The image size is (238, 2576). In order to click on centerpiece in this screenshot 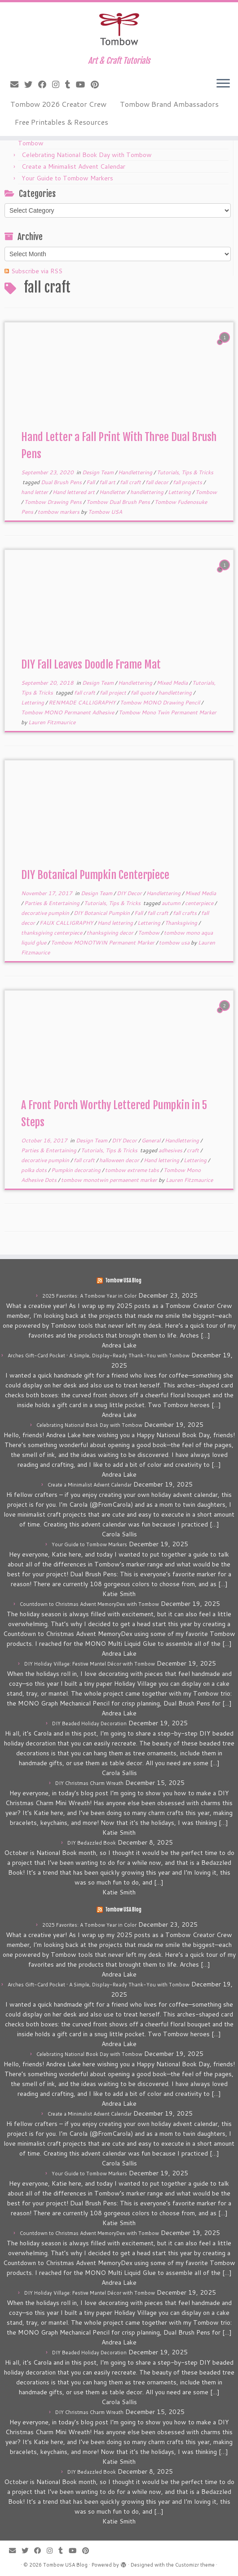, I will do `click(200, 903)`.